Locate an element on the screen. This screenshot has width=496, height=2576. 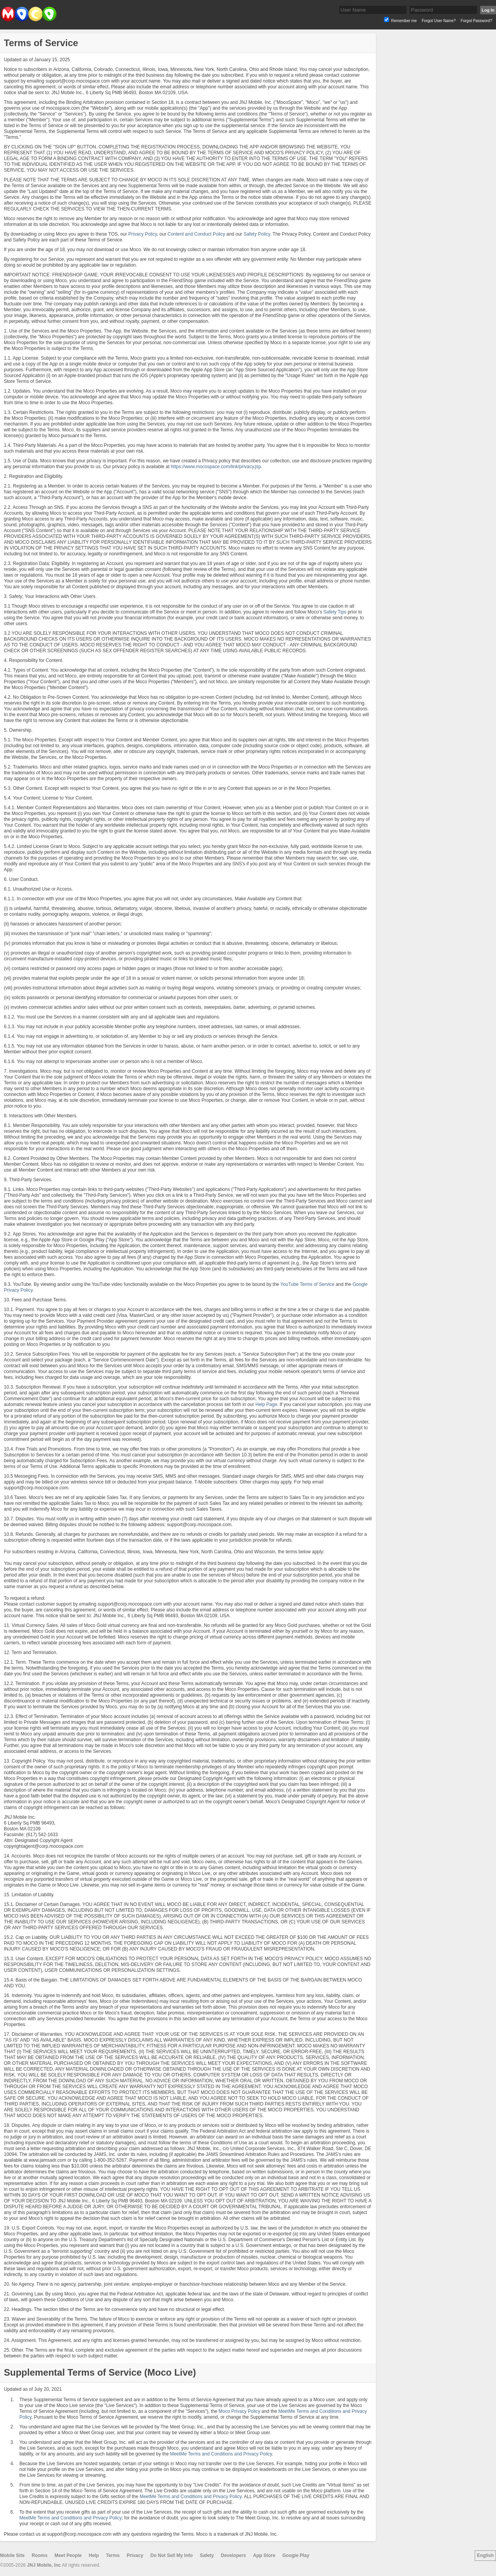
Privacy Policy is located at coordinates (142, 234).